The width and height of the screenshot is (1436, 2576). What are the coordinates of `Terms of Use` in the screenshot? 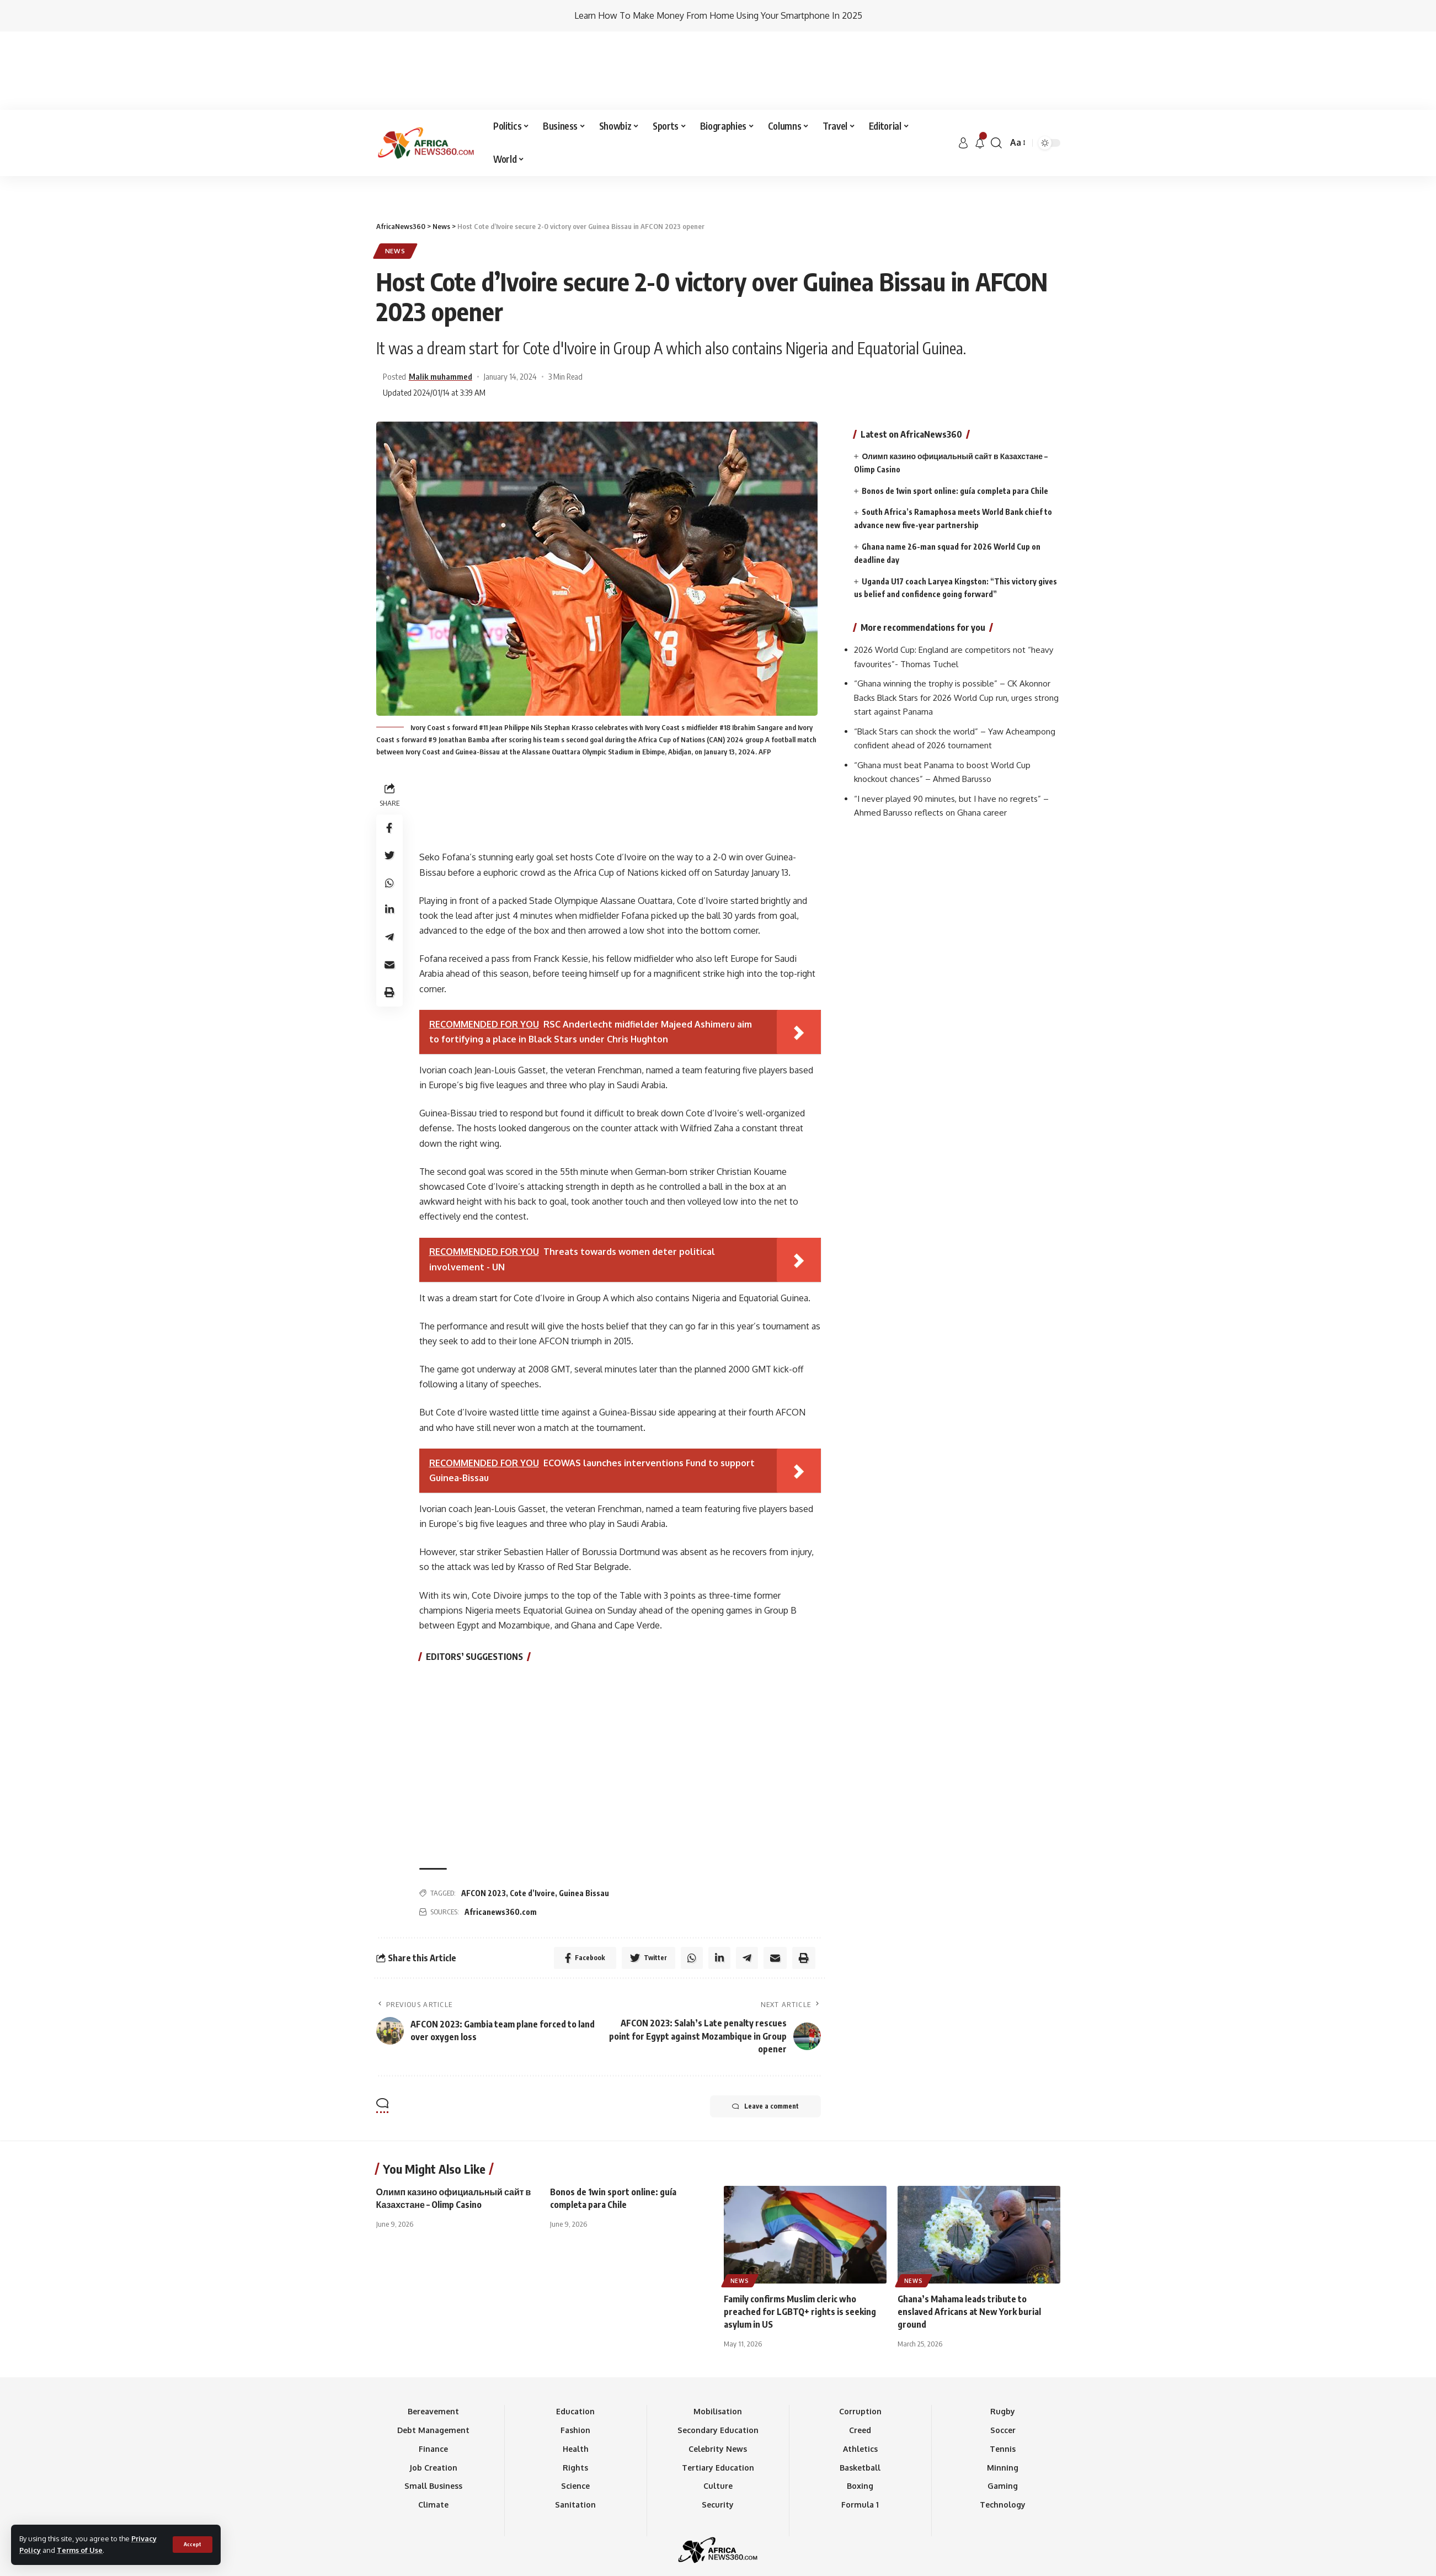 It's located at (80, 2550).